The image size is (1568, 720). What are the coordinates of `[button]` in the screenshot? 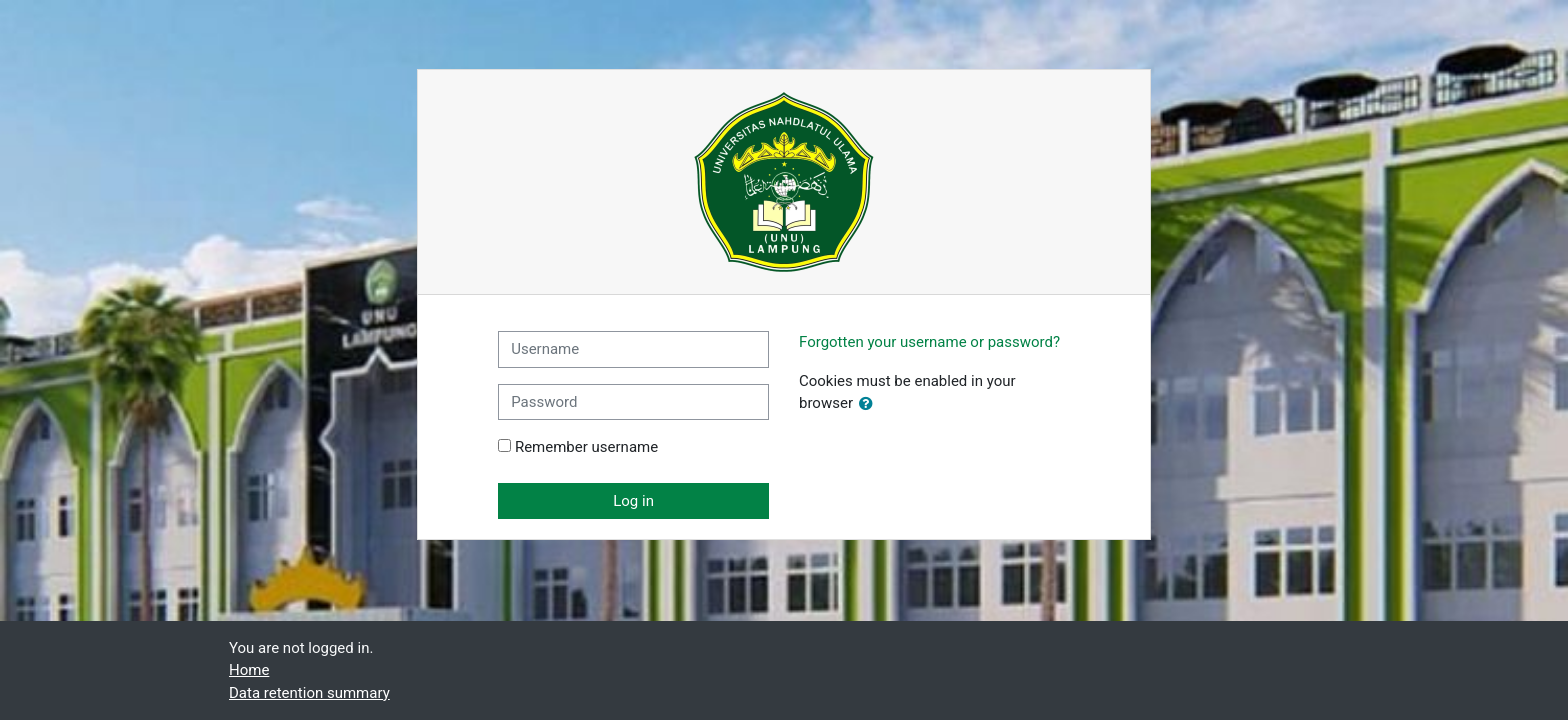 It's located at (870, 404).